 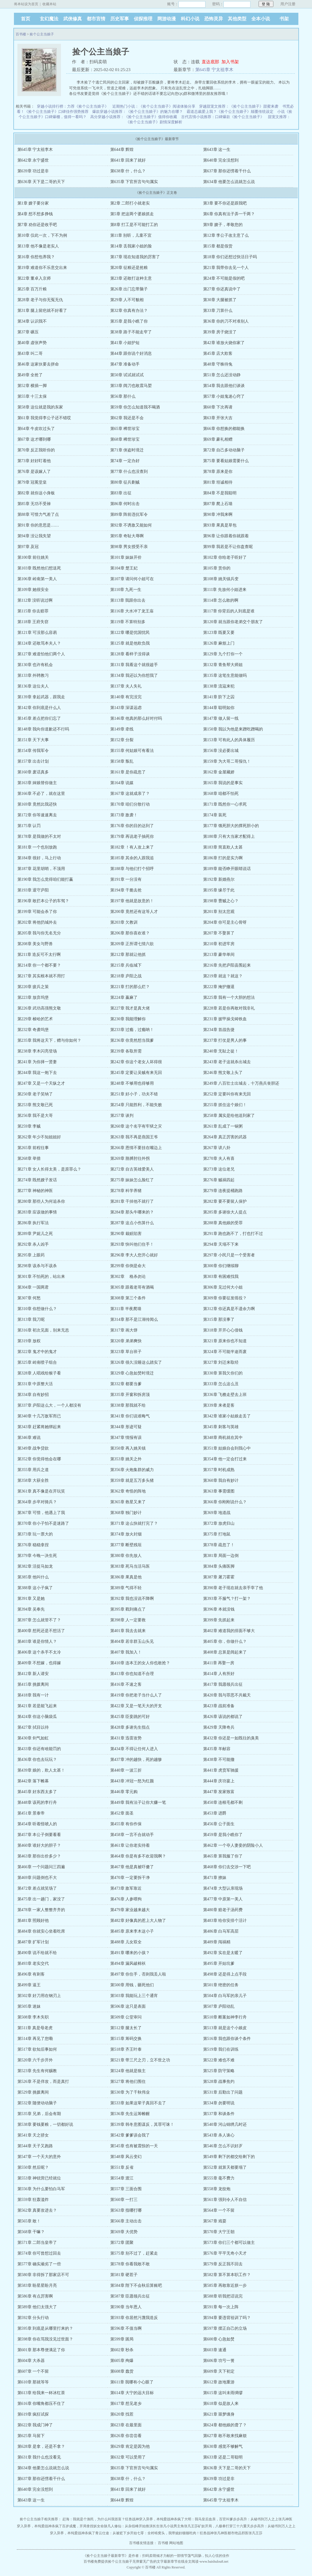 What do you see at coordinates (225, 1394) in the screenshot?
I see `第336章 飞檐走壁去上班` at bounding box center [225, 1394].